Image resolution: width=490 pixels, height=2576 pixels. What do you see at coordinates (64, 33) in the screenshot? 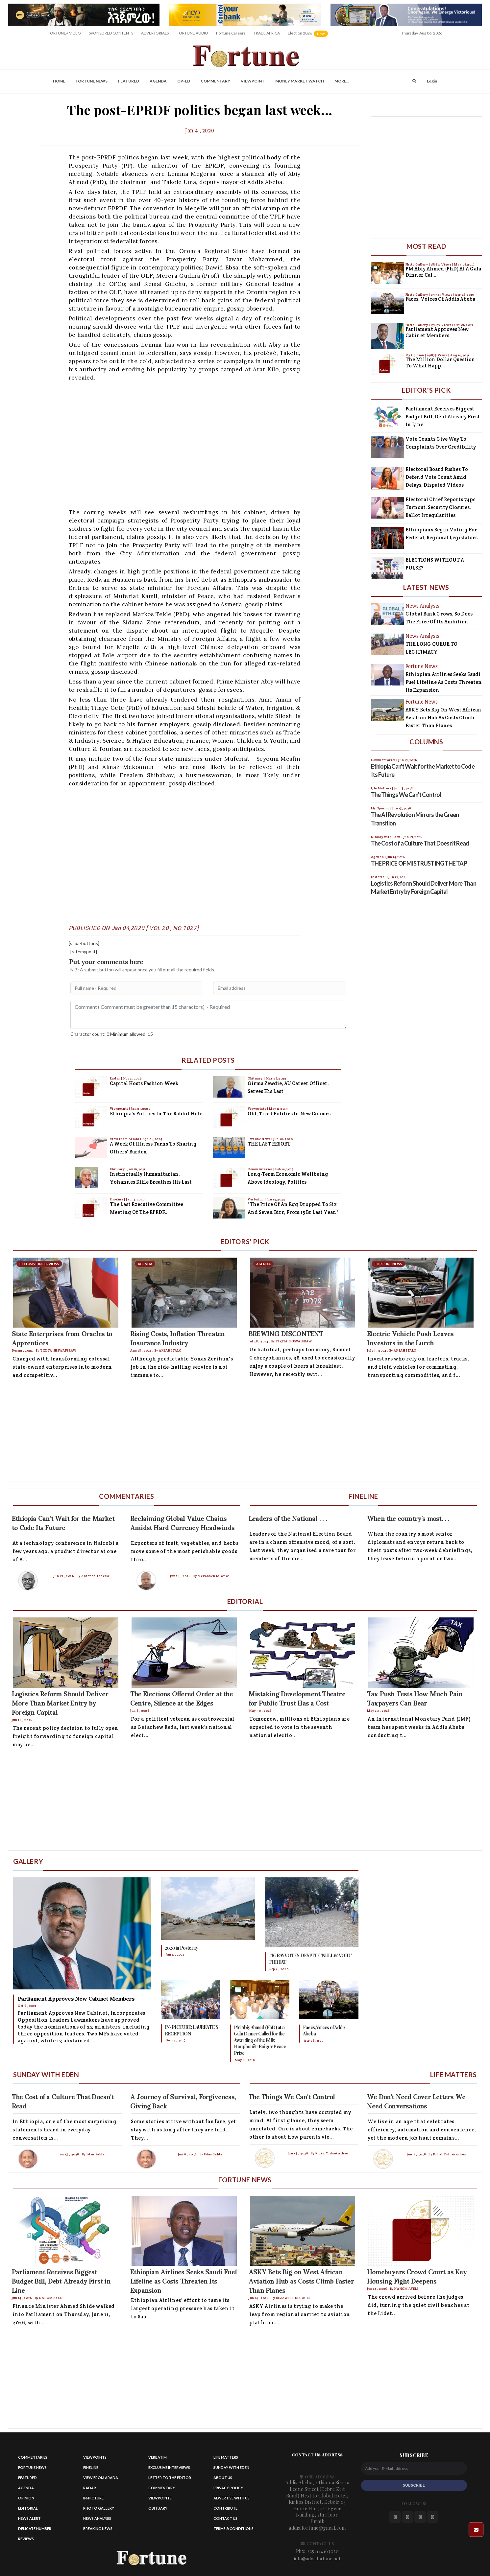
I see `FORTUNE+ VIDEO` at bounding box center [64, 33].